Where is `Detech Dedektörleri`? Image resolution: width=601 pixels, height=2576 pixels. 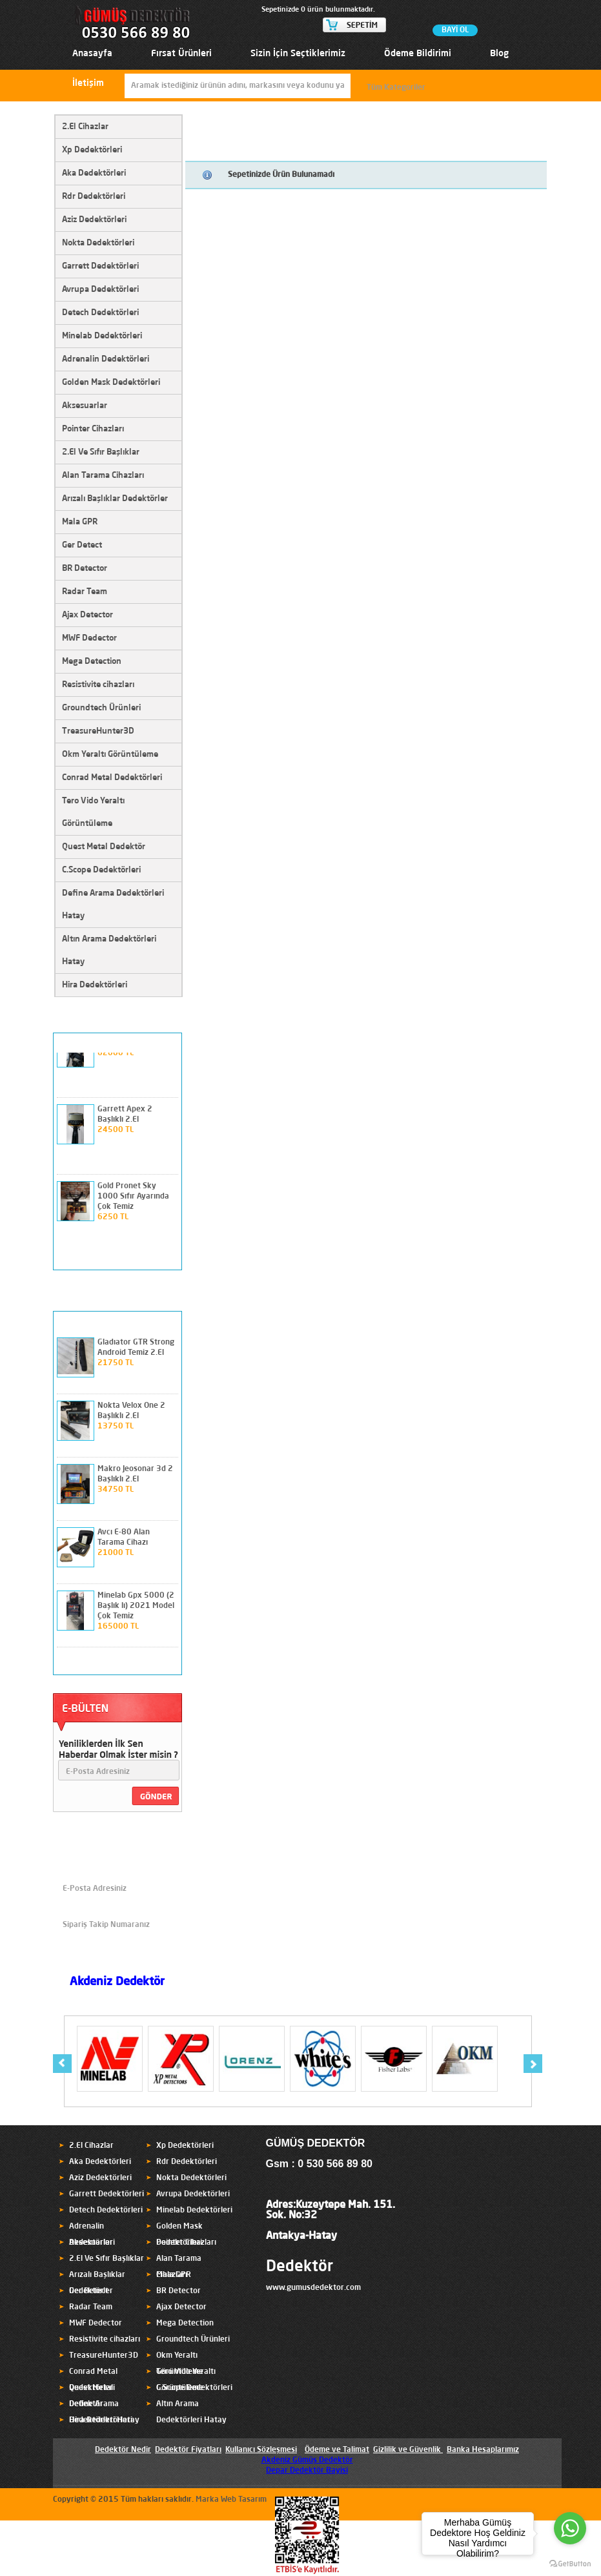 Detech Dedektörleri is located at coordinates (100, 313).